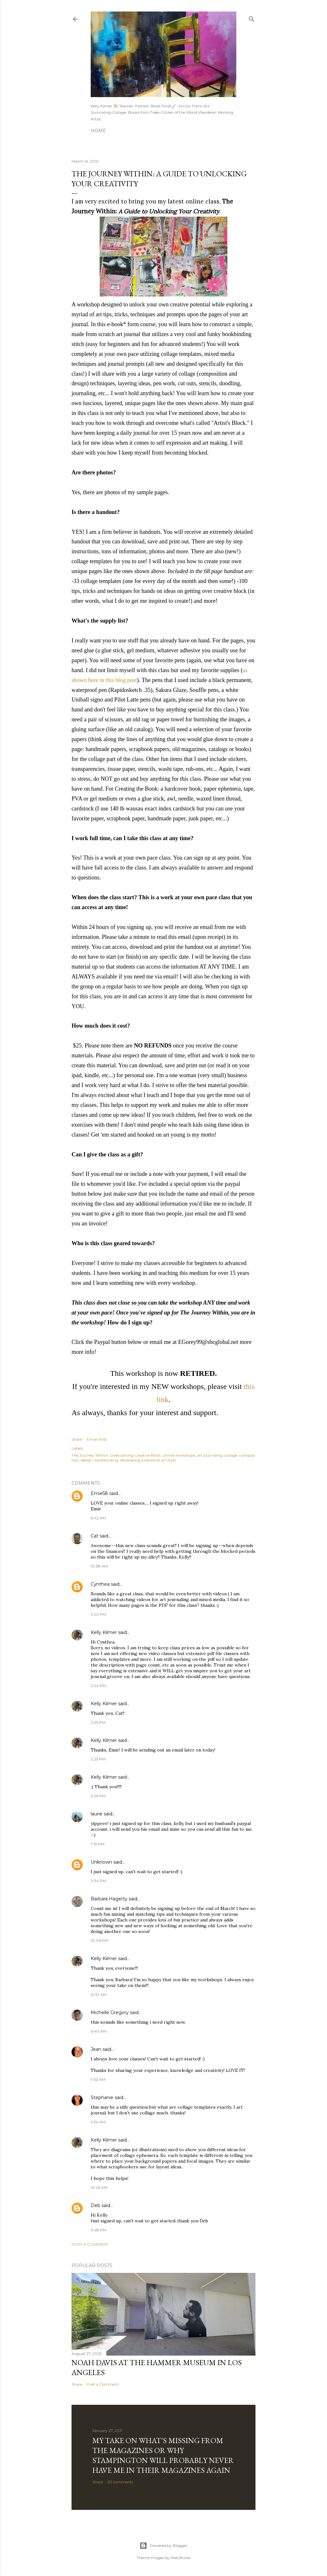 The image size is (327, 2576). I want to click on 2:20 PM, so click(98, 1614).